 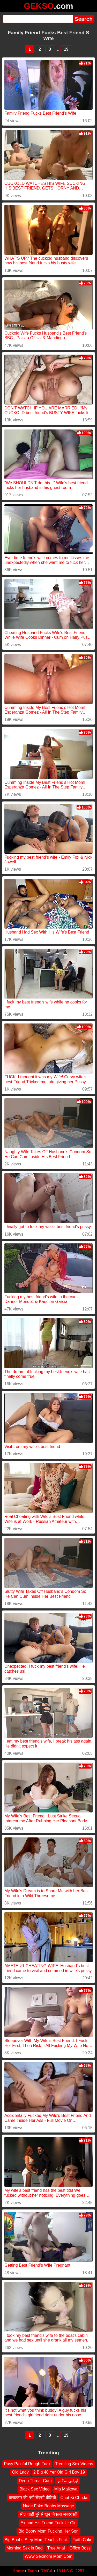 What do you see at coordinates (48, 2522) in the screenshot?
I see `Ex and His Friend Fuck Ur Girl` at bounding box center [48, 2522].